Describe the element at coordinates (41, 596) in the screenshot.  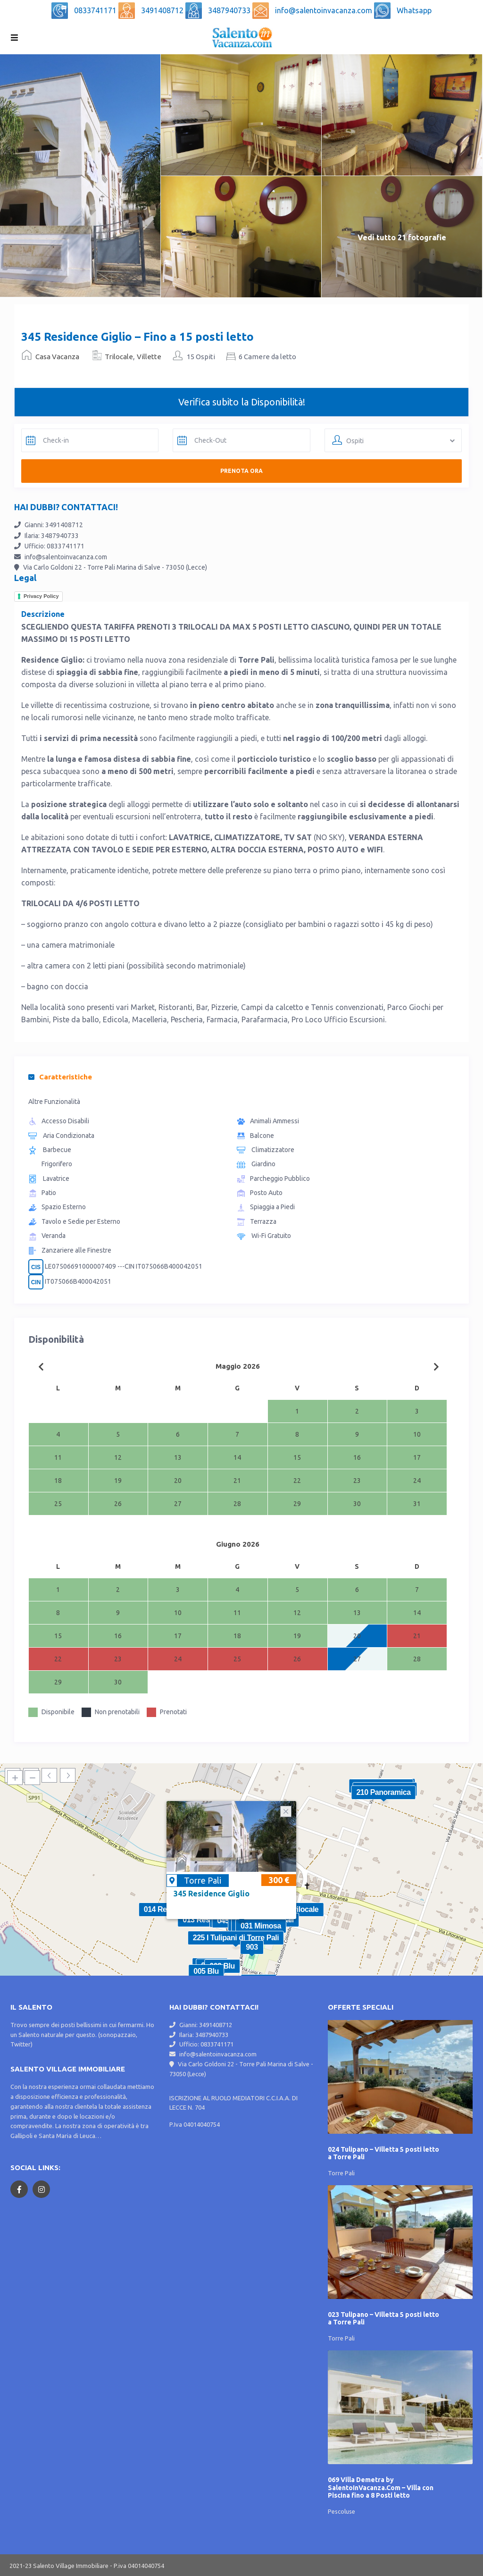
I see `Privacy Policy` at that location.